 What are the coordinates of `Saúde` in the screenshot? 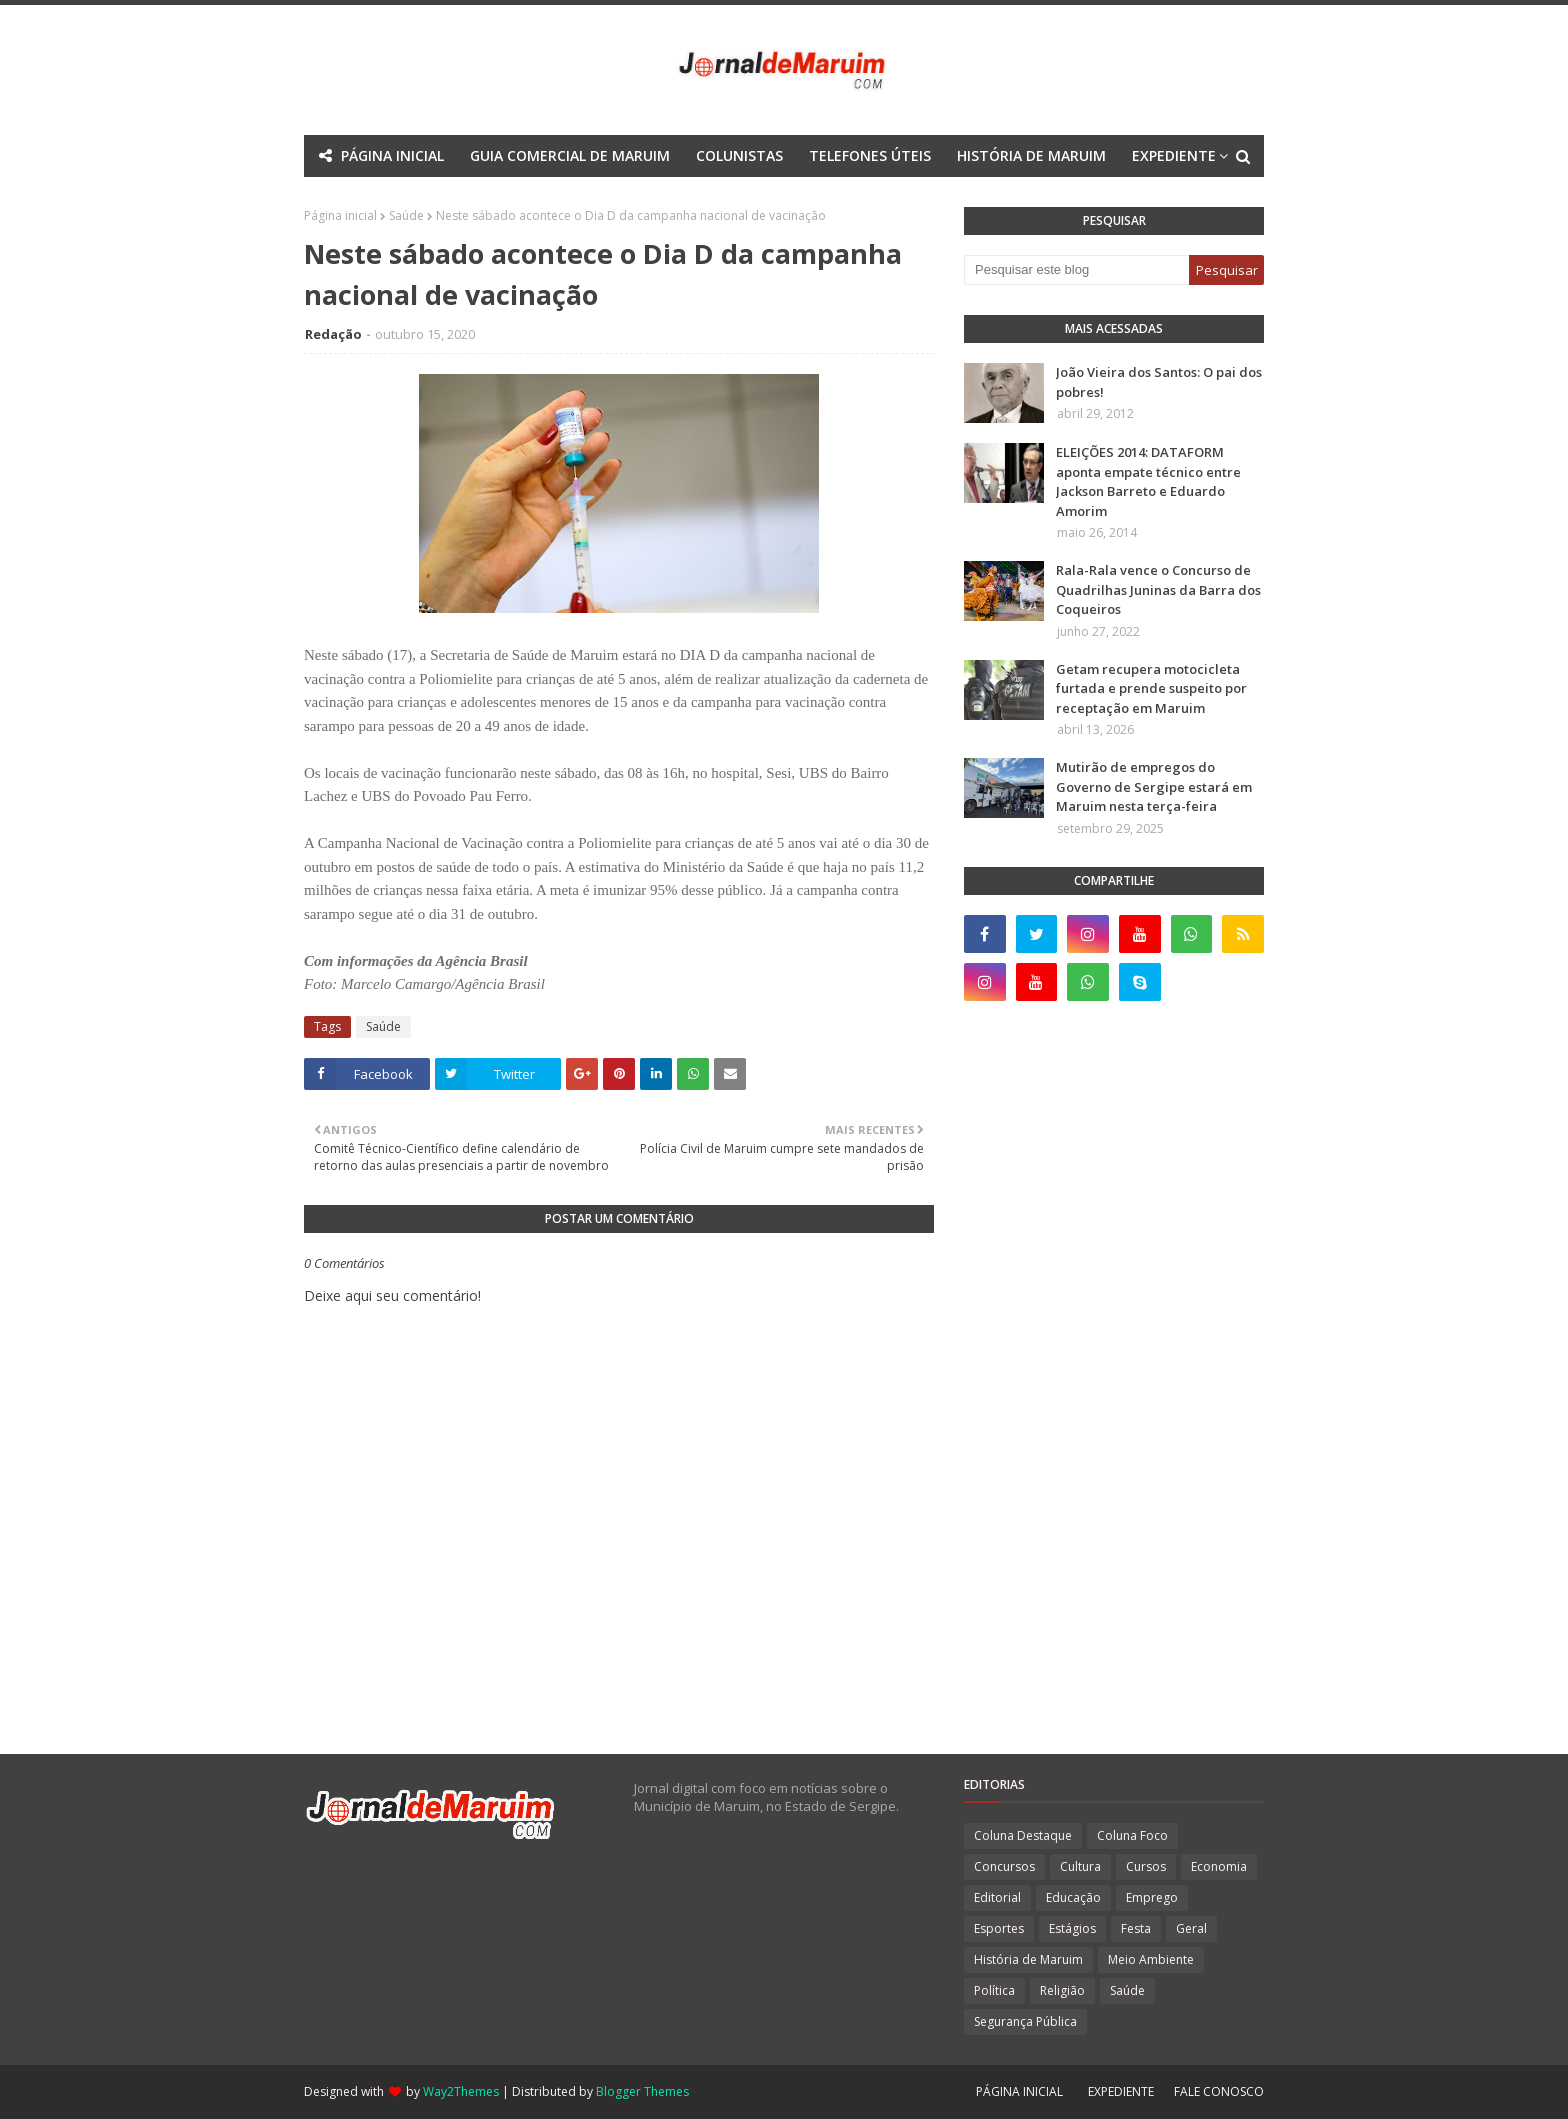 It's located at (383, 1026).